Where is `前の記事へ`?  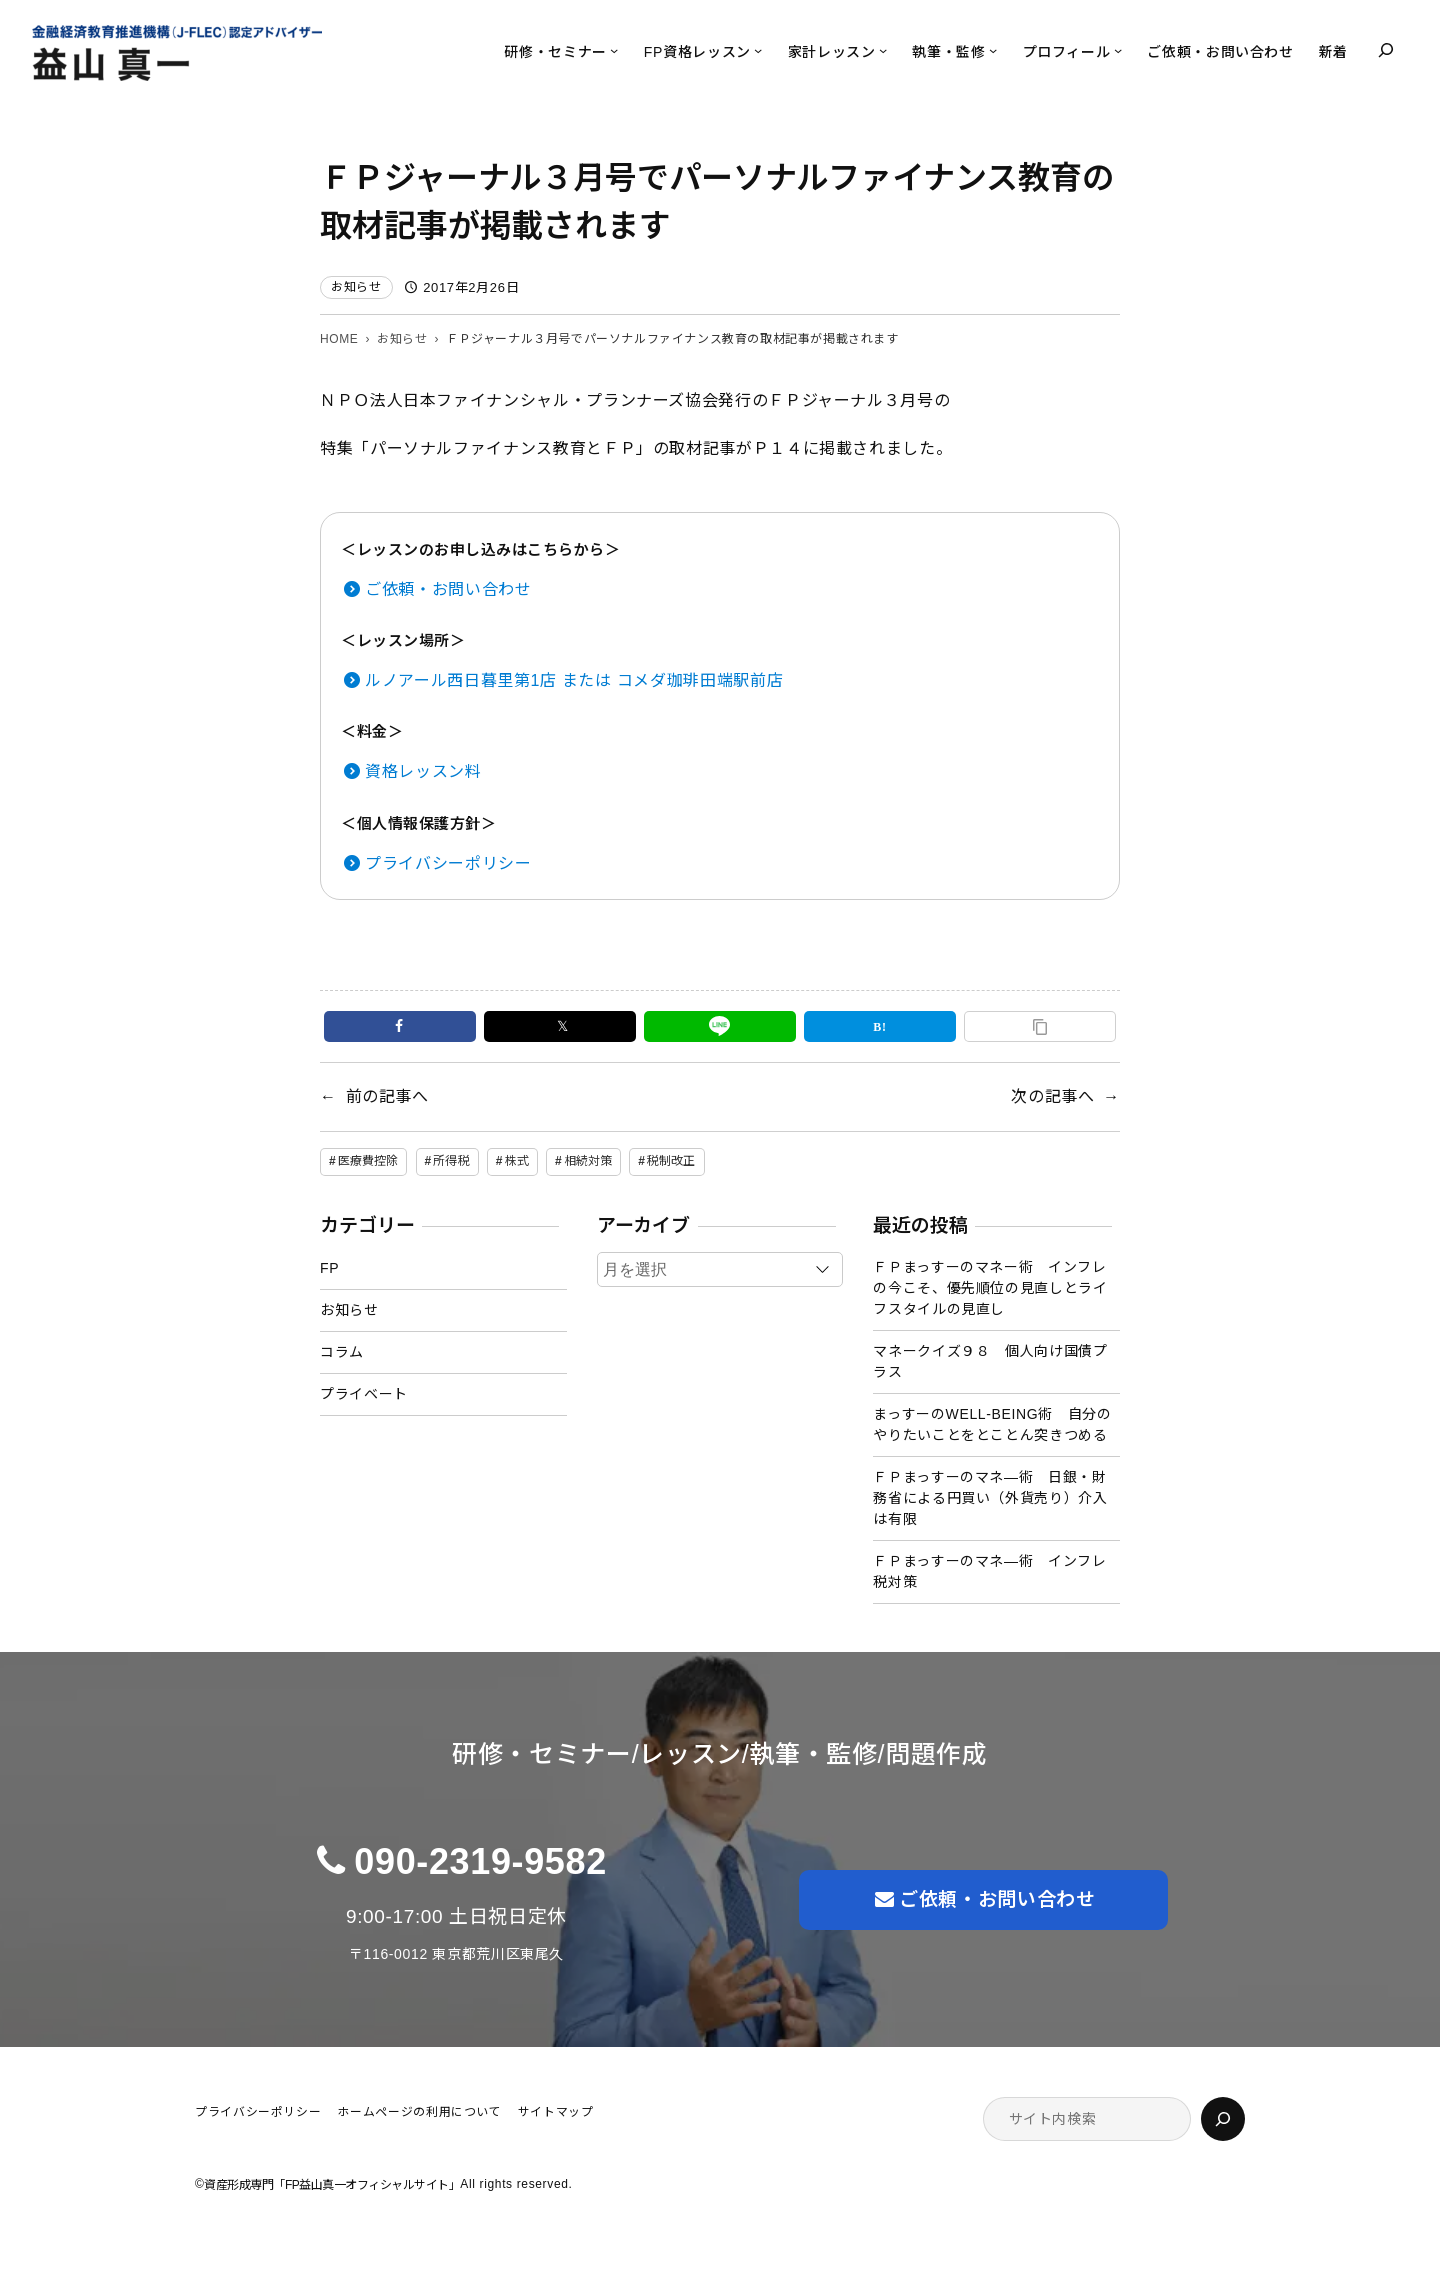 前の記事へ is located at coordinates (387, 1096).